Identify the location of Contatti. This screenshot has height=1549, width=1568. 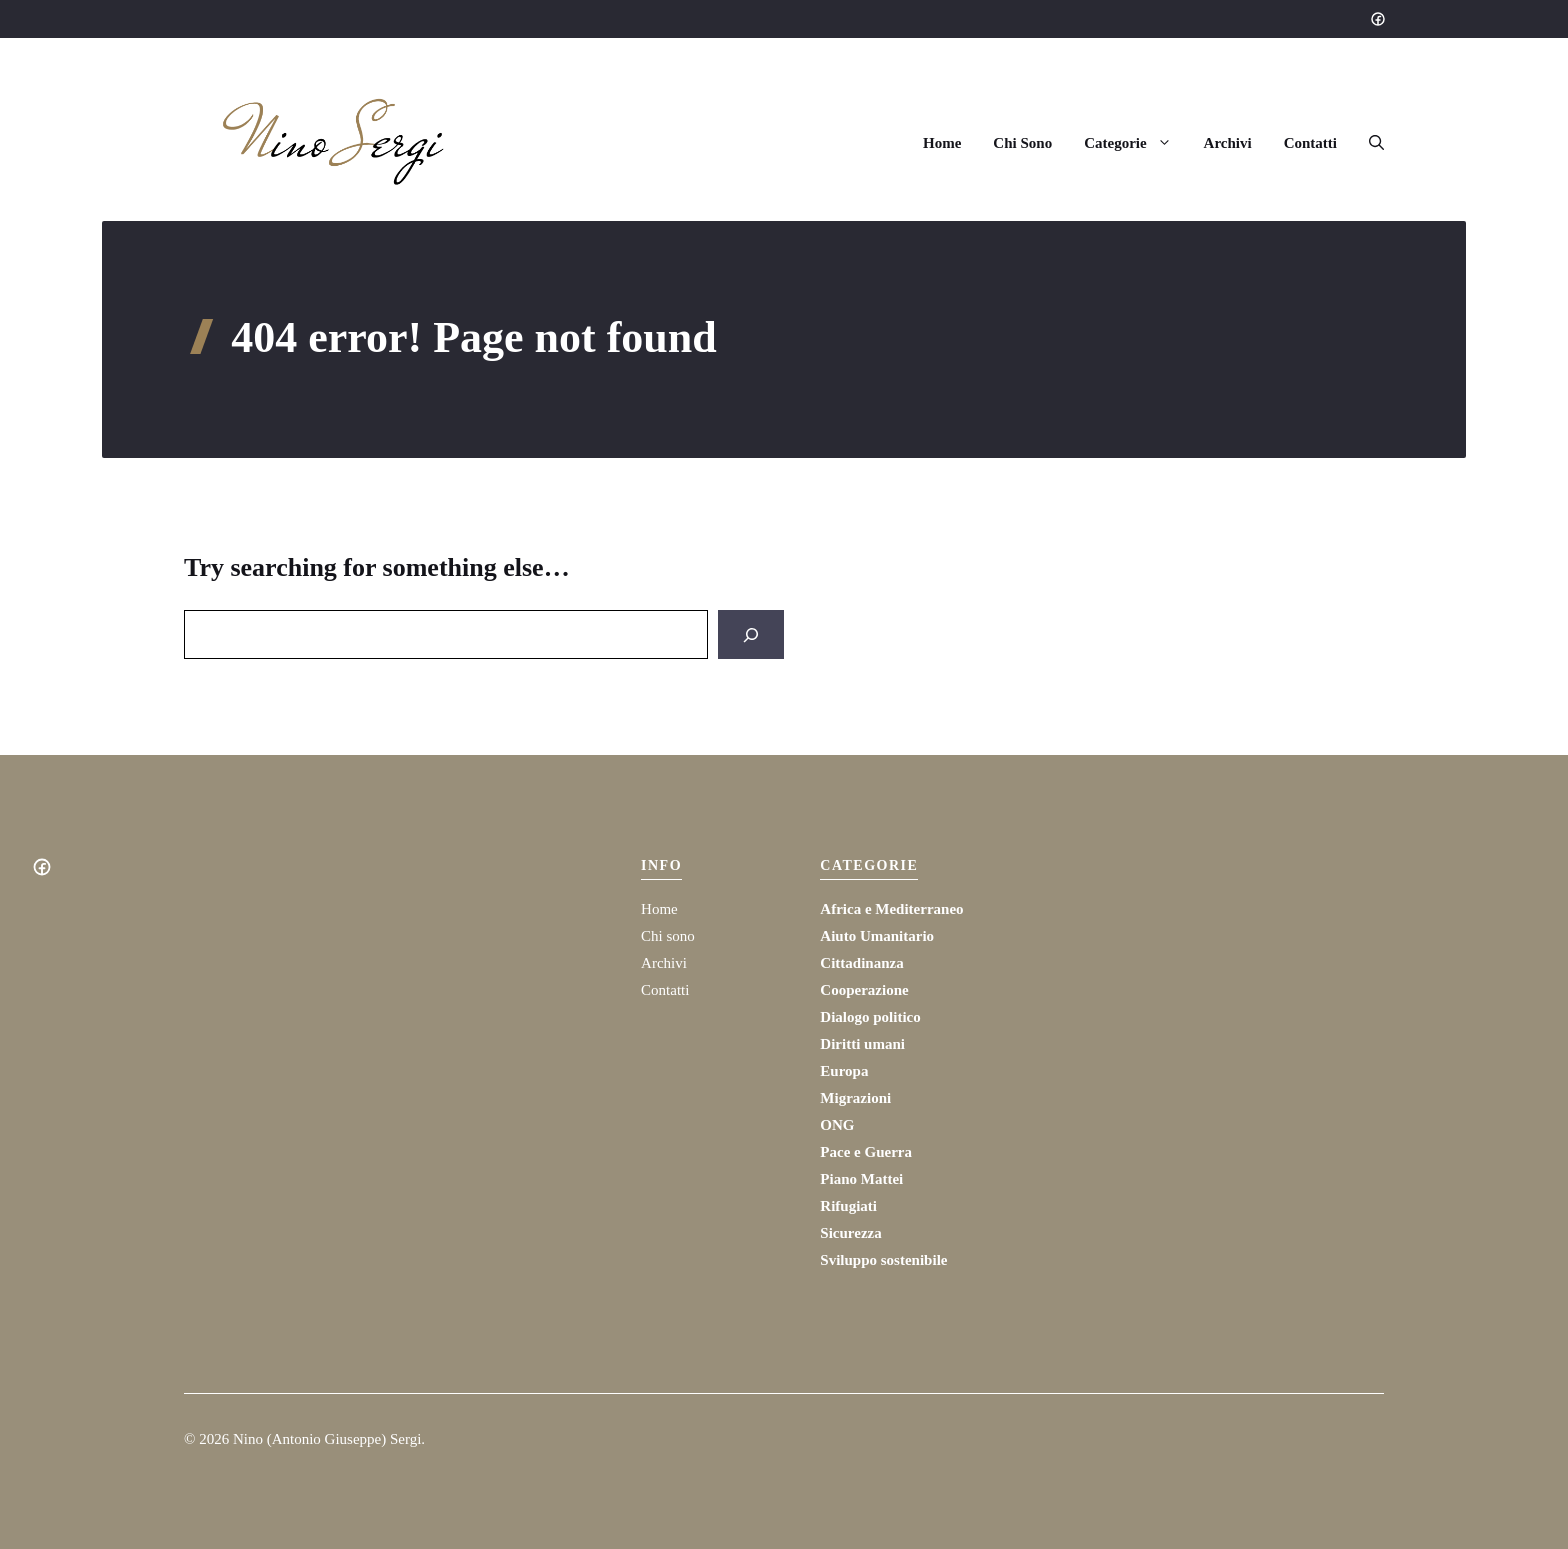
(1310, 143).